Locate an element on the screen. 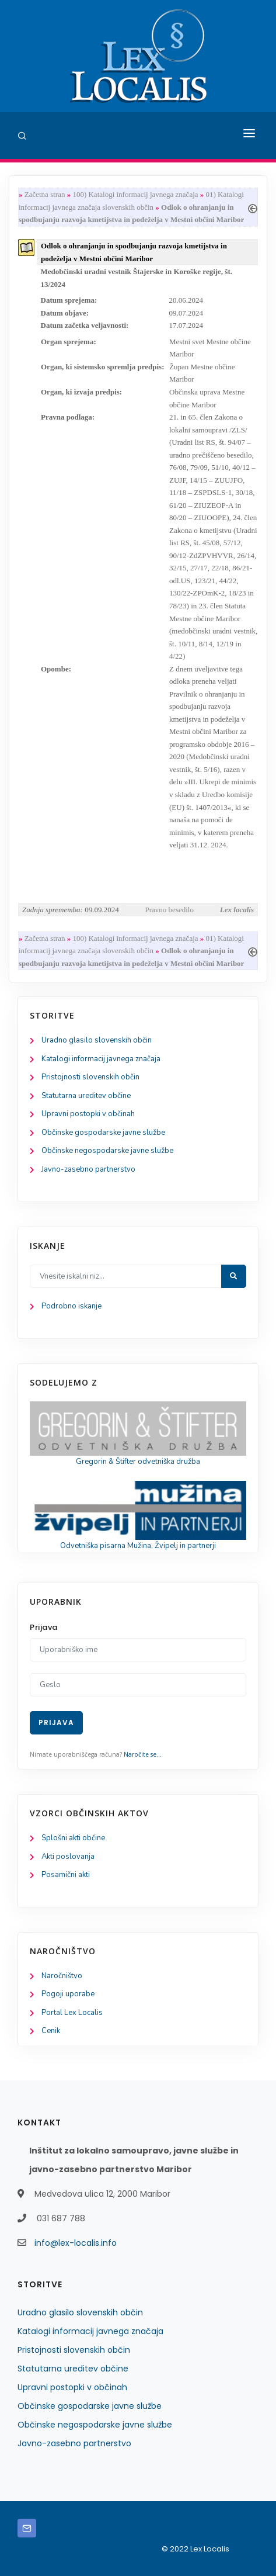 This screenshot has height=2576, width=276. Akti poslovanja is located at coordinates (68, 1856).